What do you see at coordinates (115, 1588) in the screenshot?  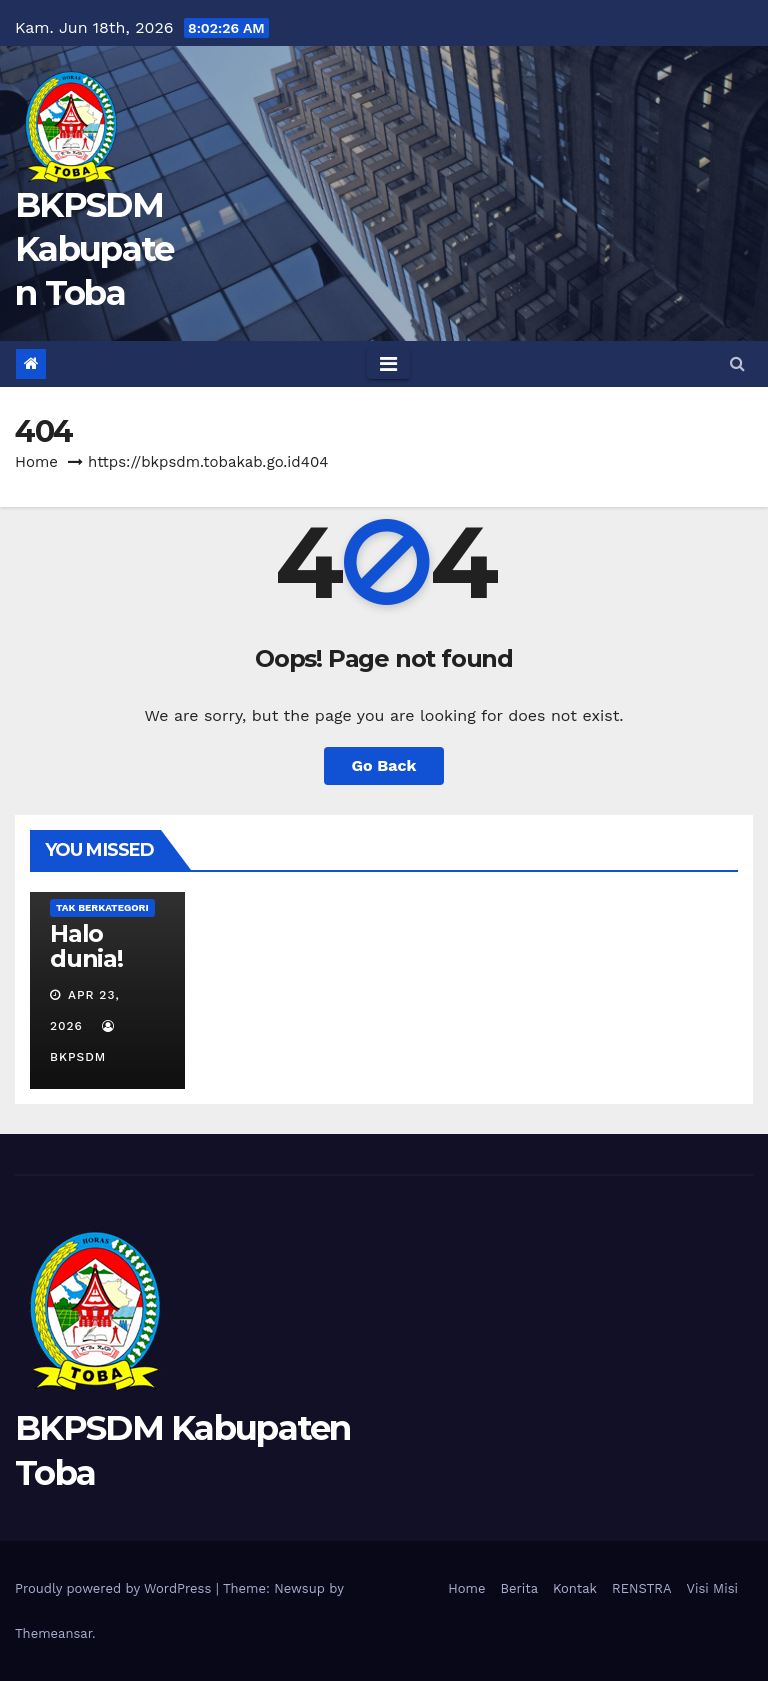 I see `Proudly powered by WordPress` at bounding box center [115, 1588].